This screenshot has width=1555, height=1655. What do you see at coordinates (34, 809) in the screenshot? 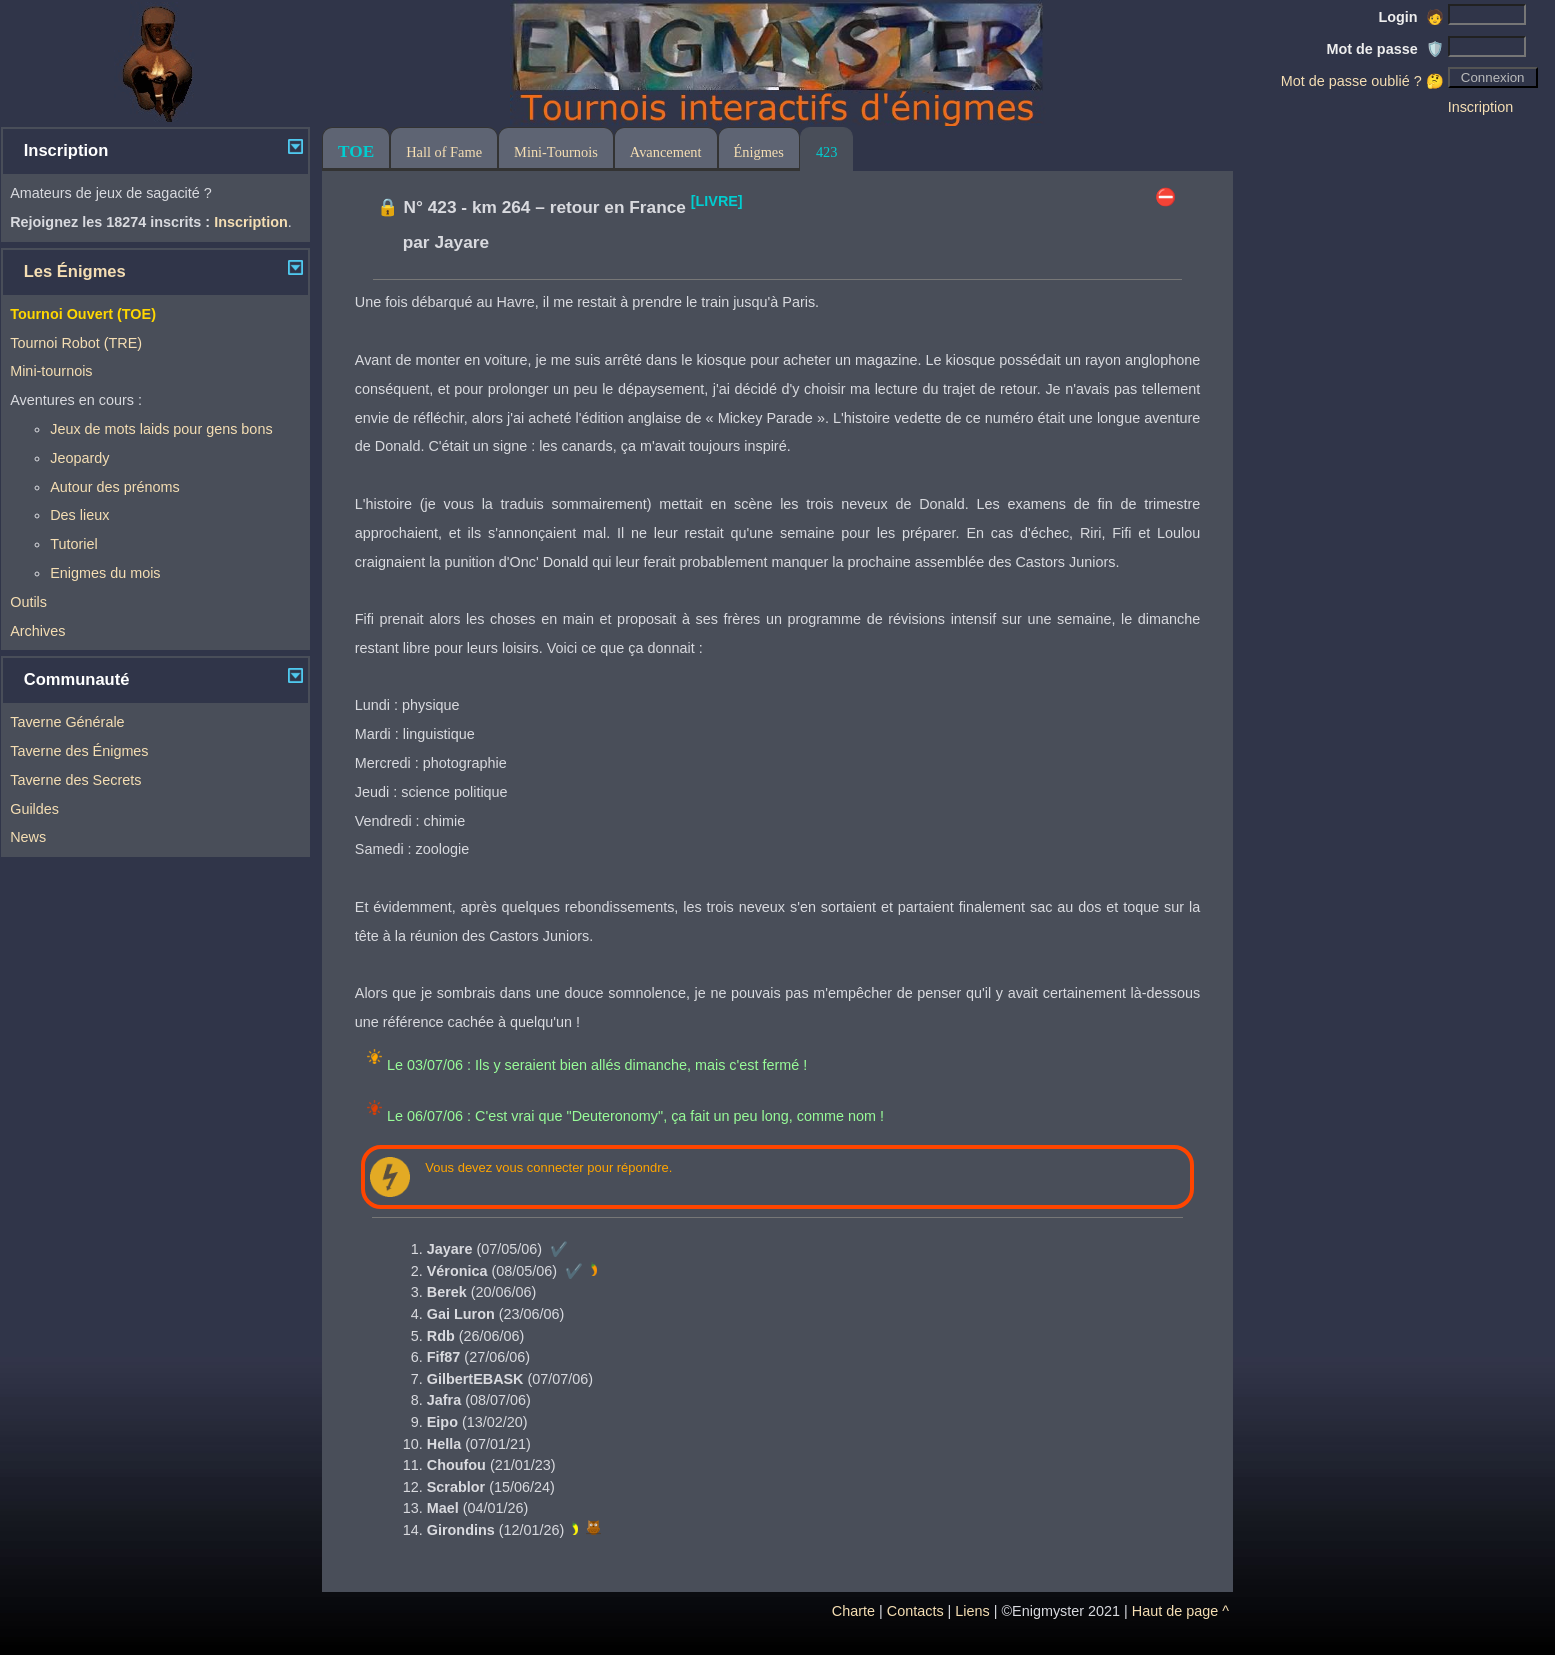
I see `Guildes` at bounding box center [34, 809].